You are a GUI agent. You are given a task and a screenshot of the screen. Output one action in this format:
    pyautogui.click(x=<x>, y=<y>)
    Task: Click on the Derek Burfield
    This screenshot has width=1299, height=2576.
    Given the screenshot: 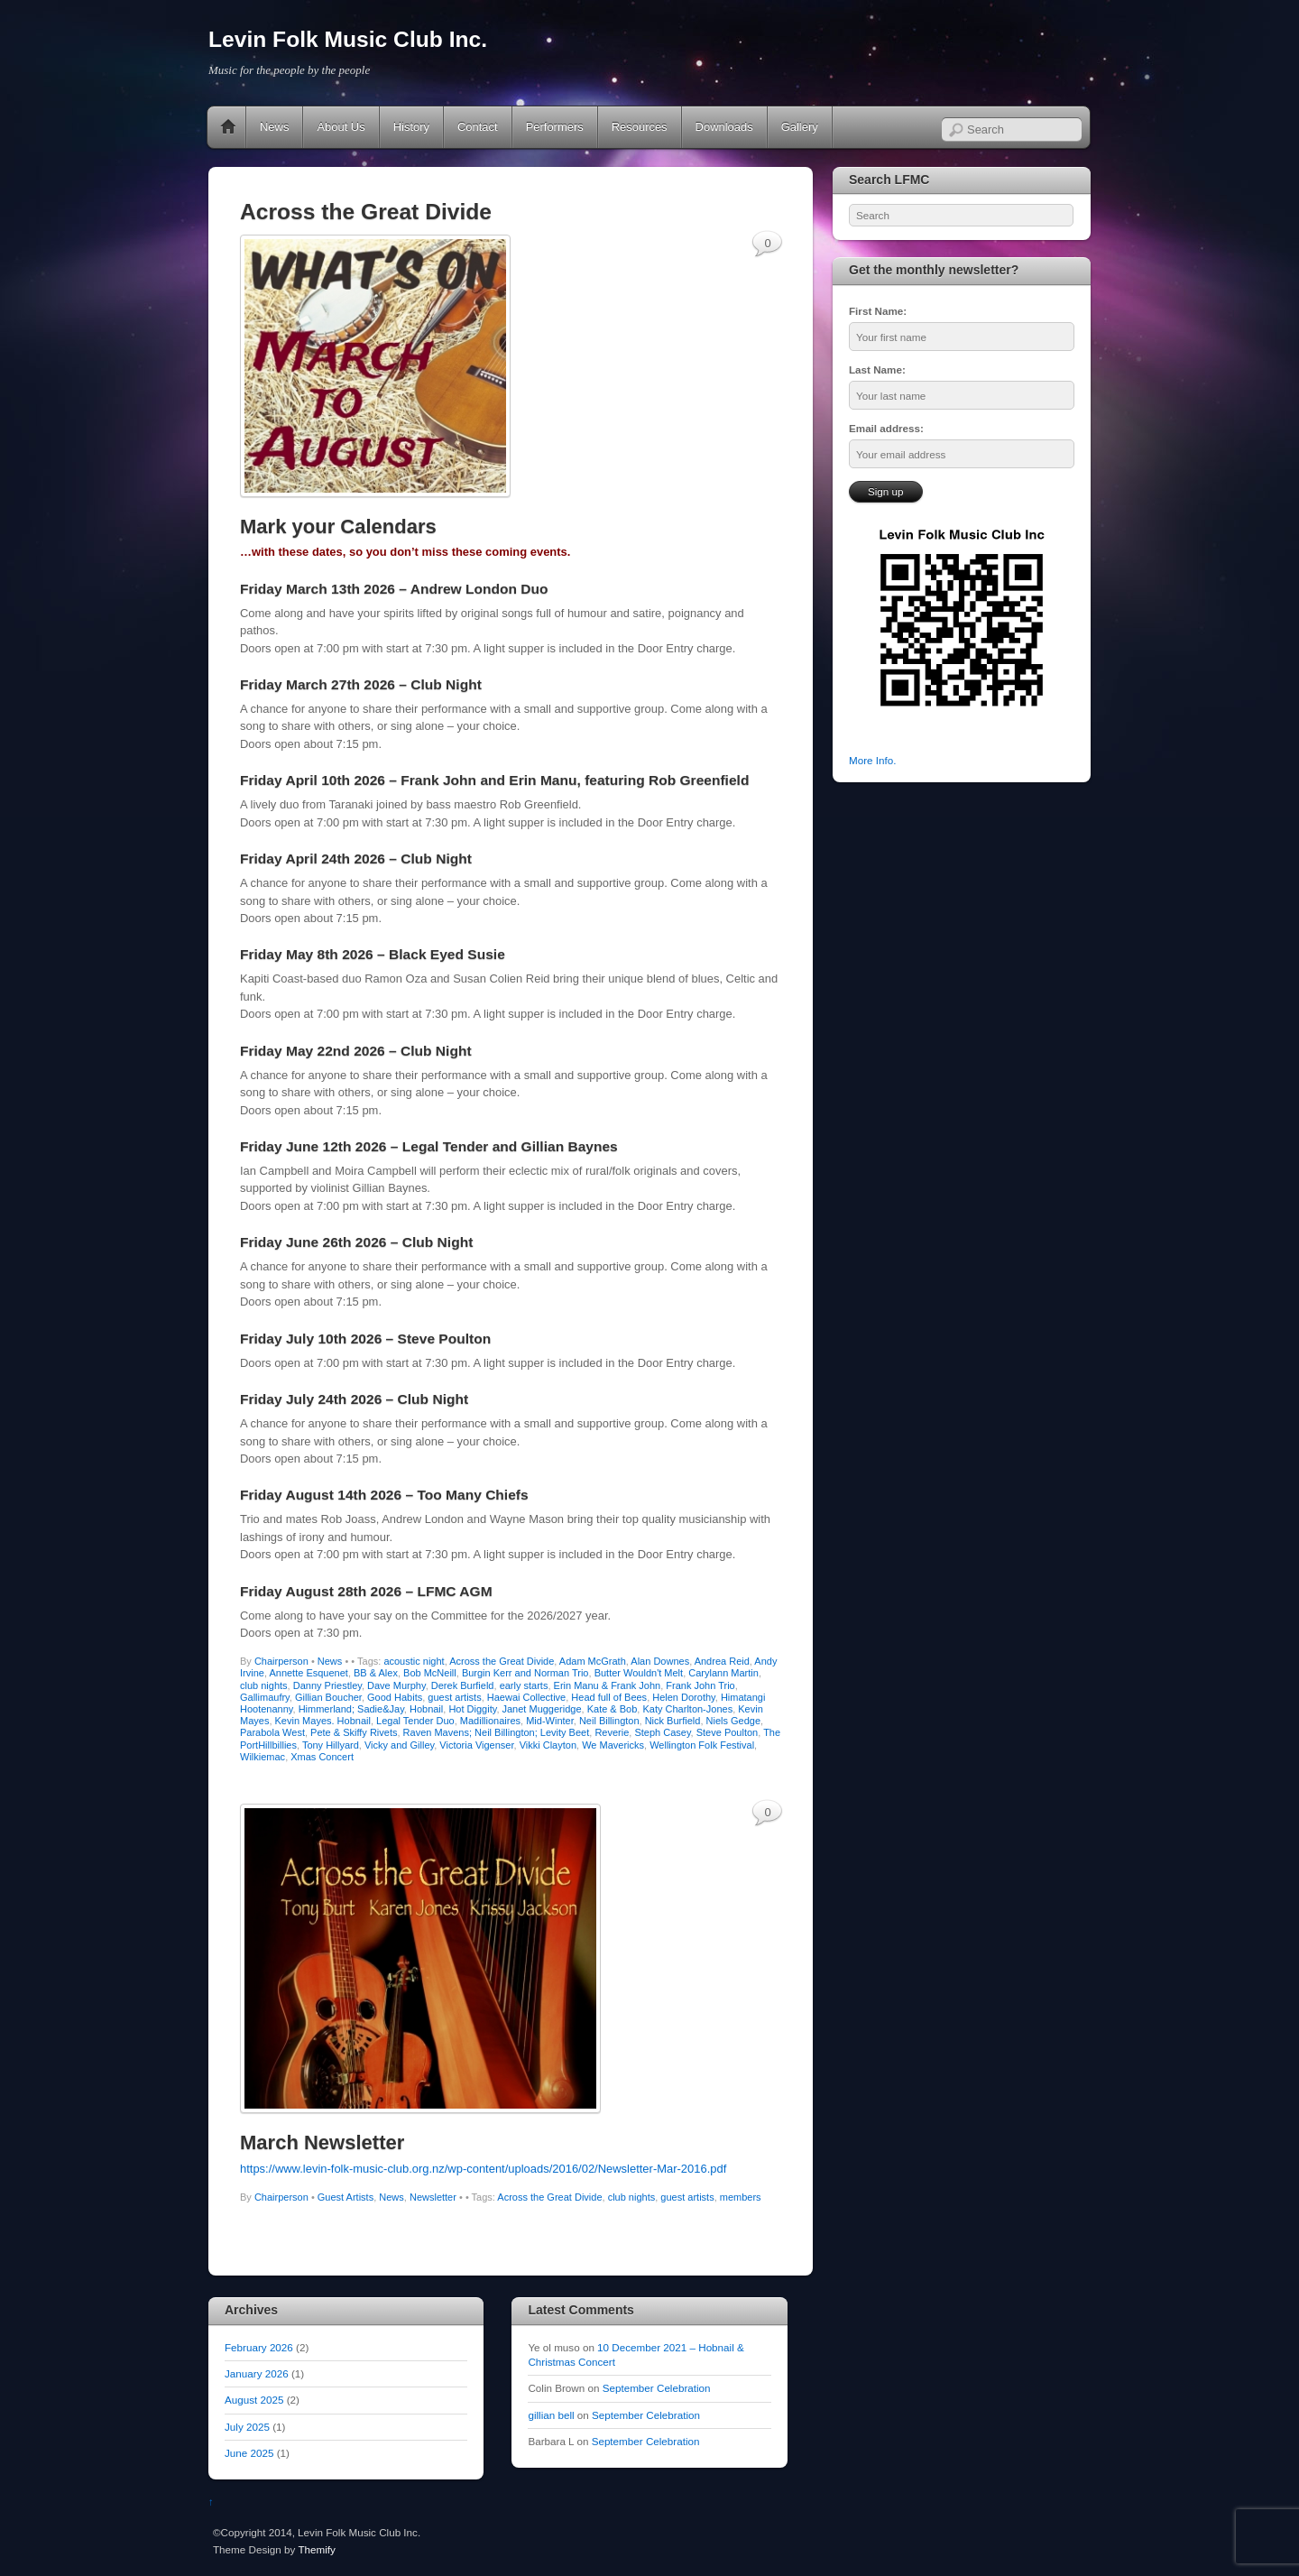 What is the action you would take?
    pyautogui.click(x=462, y=1685)
    